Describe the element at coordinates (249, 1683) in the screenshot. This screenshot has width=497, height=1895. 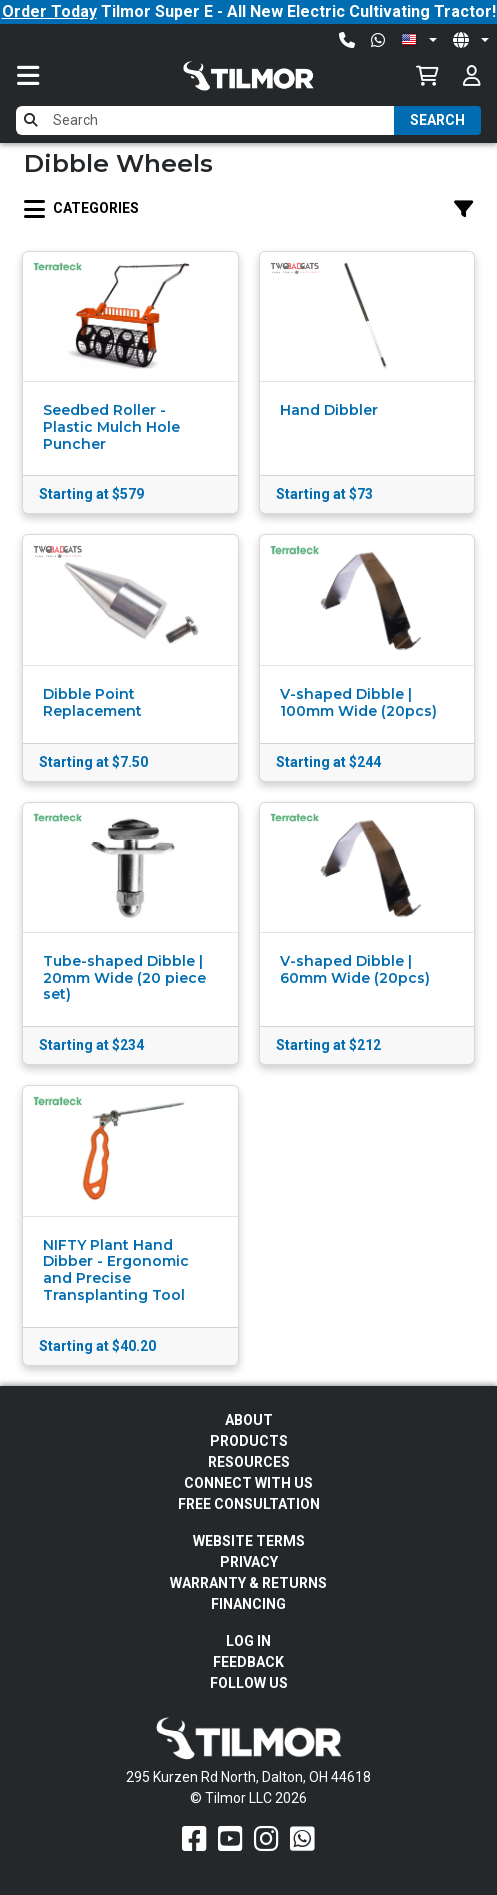
I see `Follow Us` at that location.